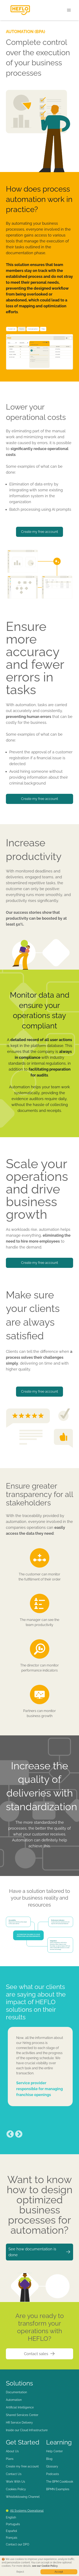 The image size is (79, 2576). I want to click on All Systems Operational, so click(25, 2510).